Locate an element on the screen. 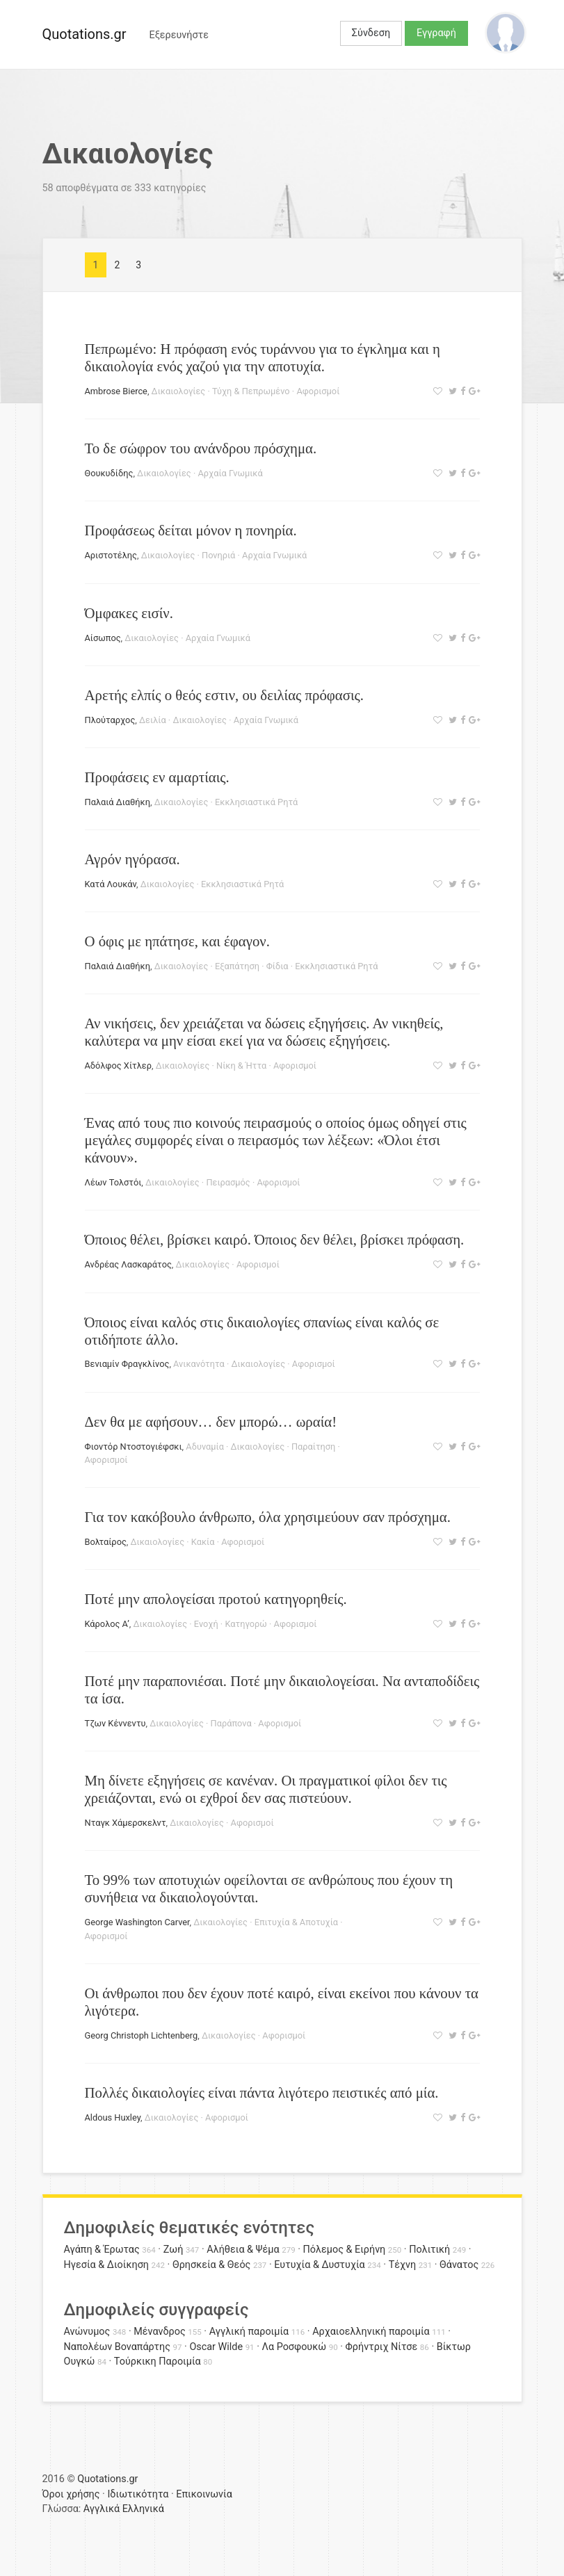 Image resolution: width=564 pixels, height=2576 pixels. Φίδια is located at coordinates (277, 966).